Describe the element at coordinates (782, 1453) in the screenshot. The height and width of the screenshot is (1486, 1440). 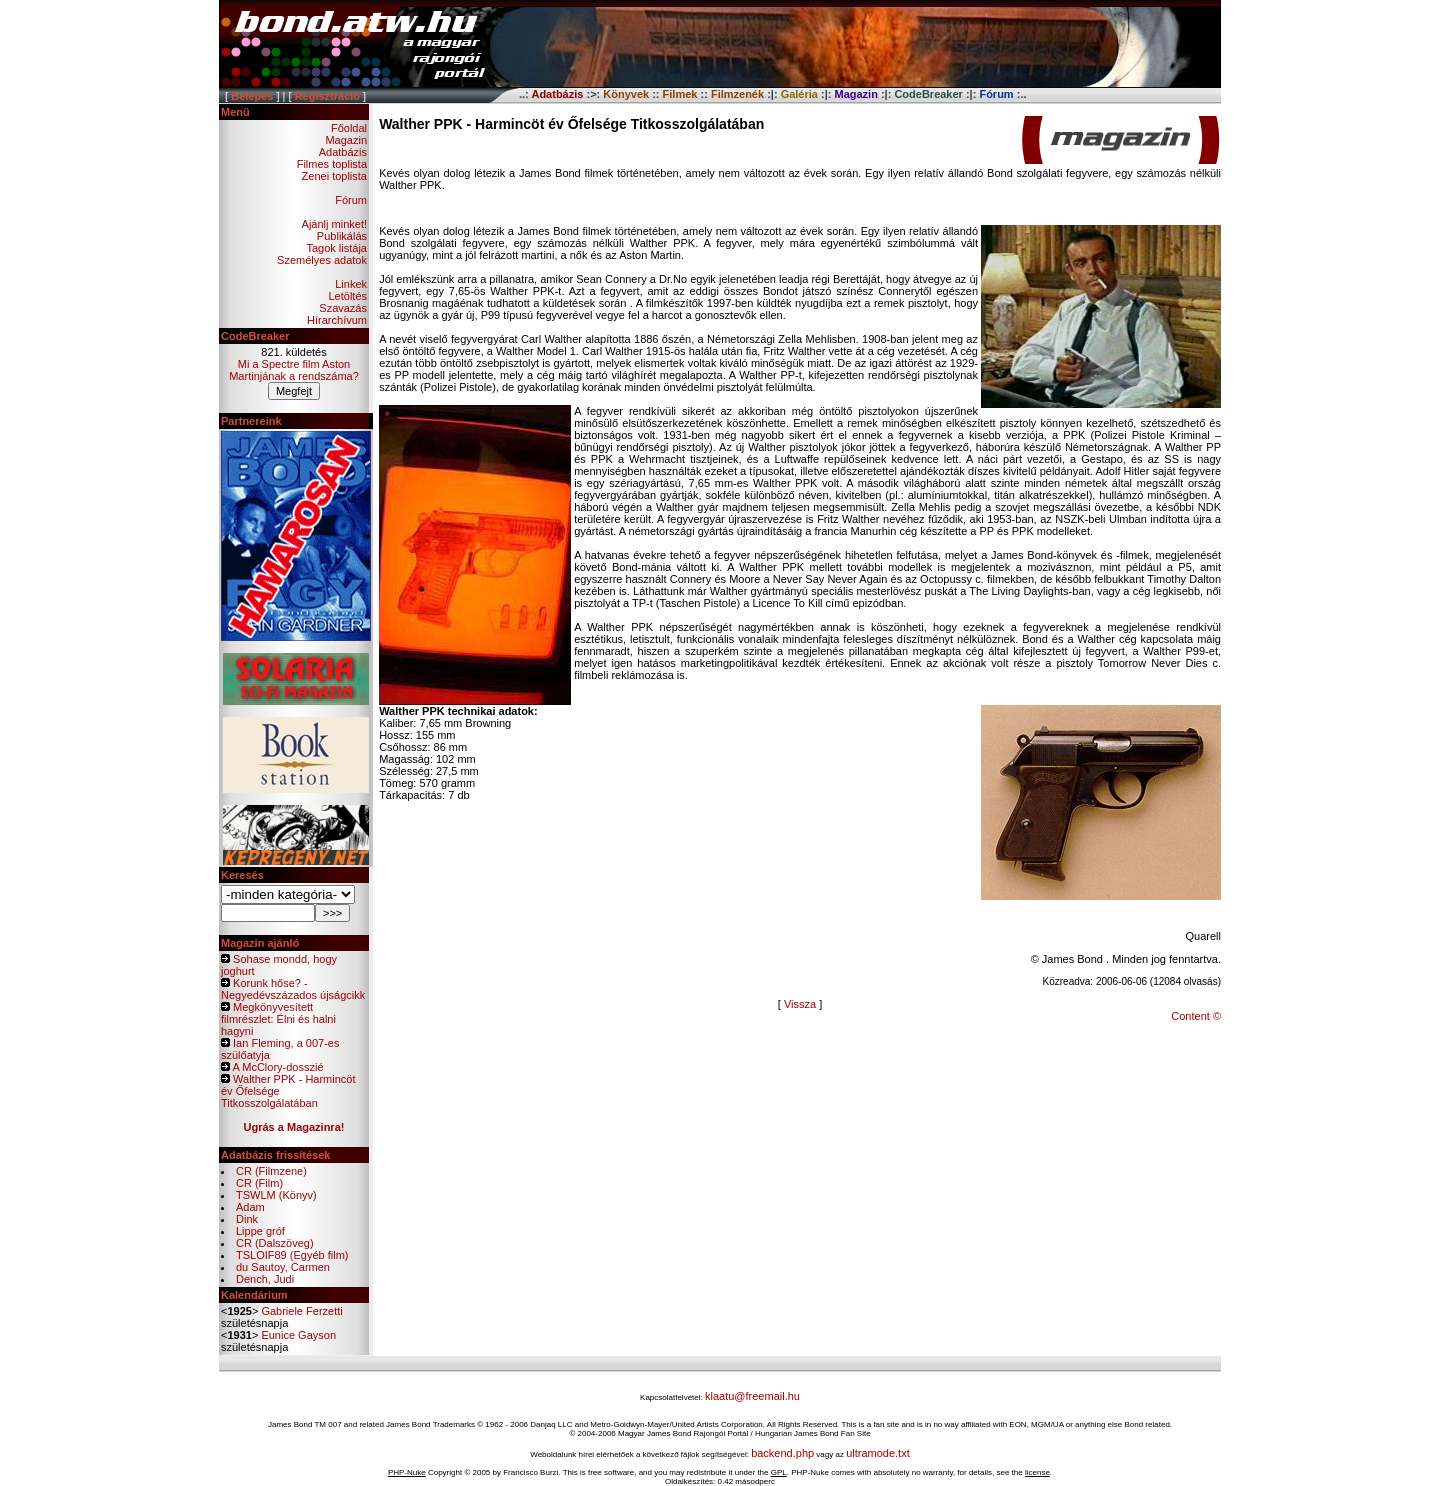
I see `backend.php` at that location.